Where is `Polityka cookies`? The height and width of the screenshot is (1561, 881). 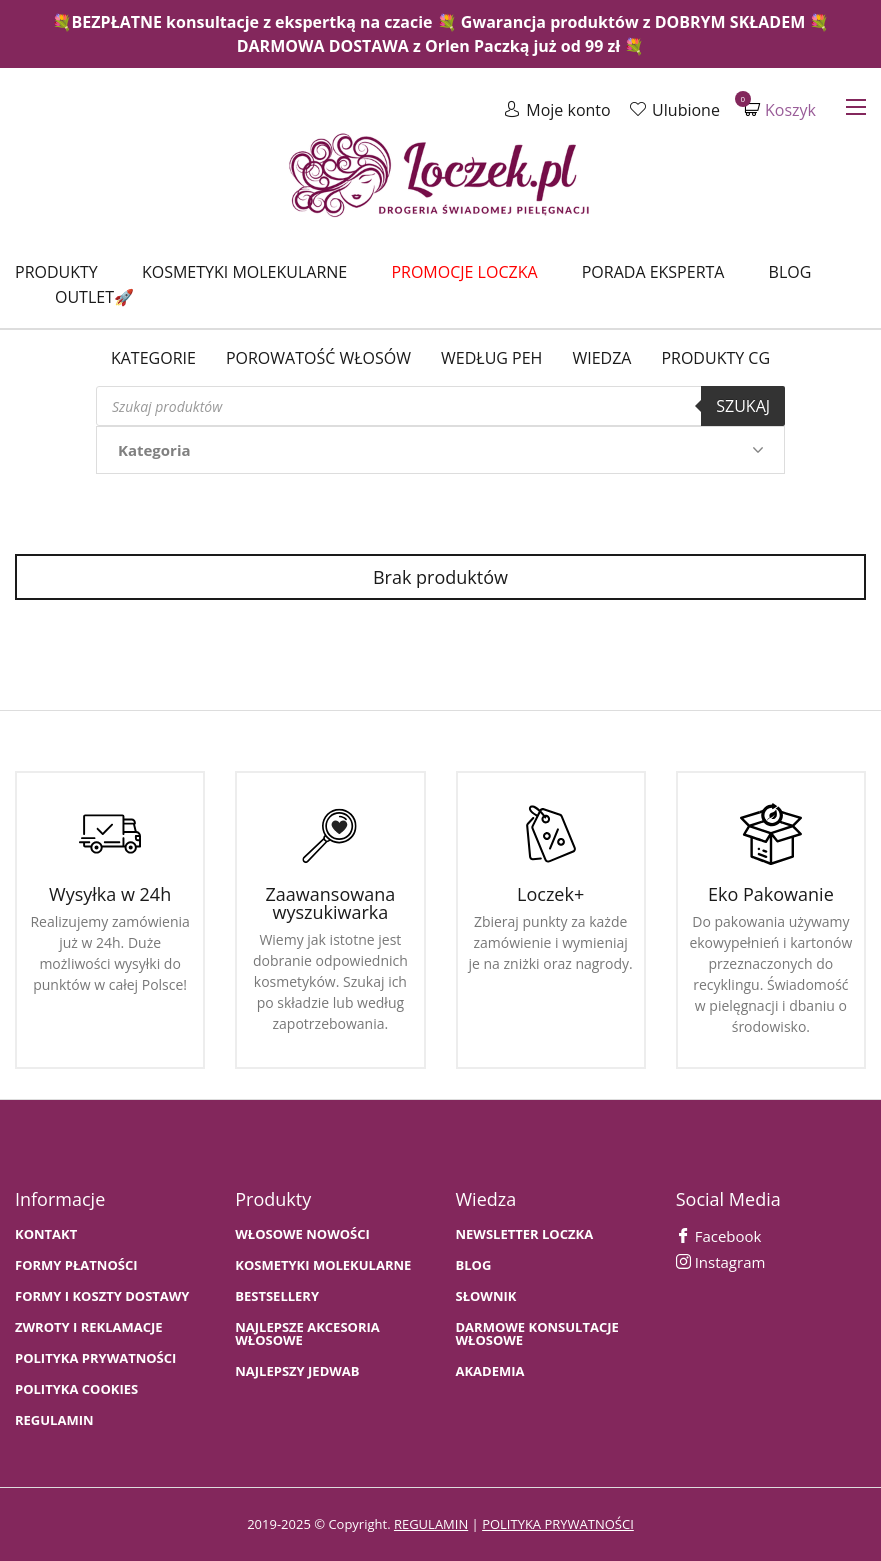
Polityka cookies is located at coordinates (76, 1389).